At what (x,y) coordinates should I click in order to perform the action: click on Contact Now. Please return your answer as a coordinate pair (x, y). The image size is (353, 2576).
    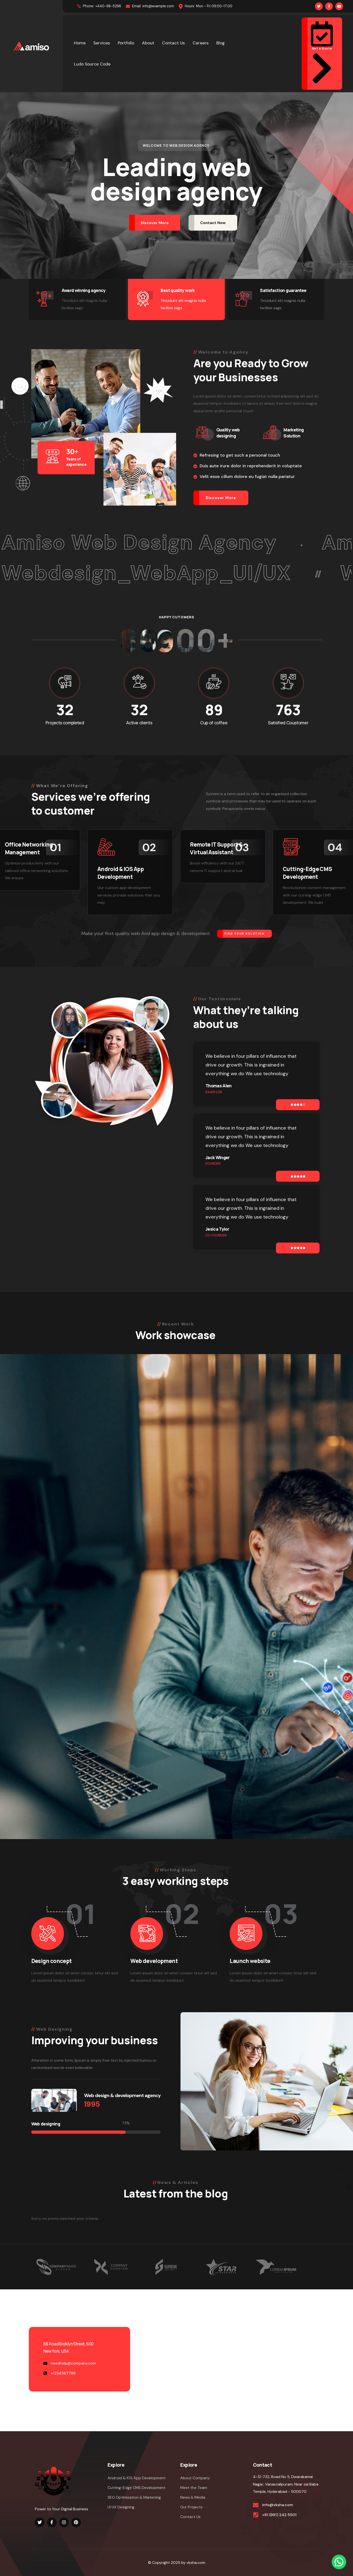
    Looking at the image, I should click on (213, 222).